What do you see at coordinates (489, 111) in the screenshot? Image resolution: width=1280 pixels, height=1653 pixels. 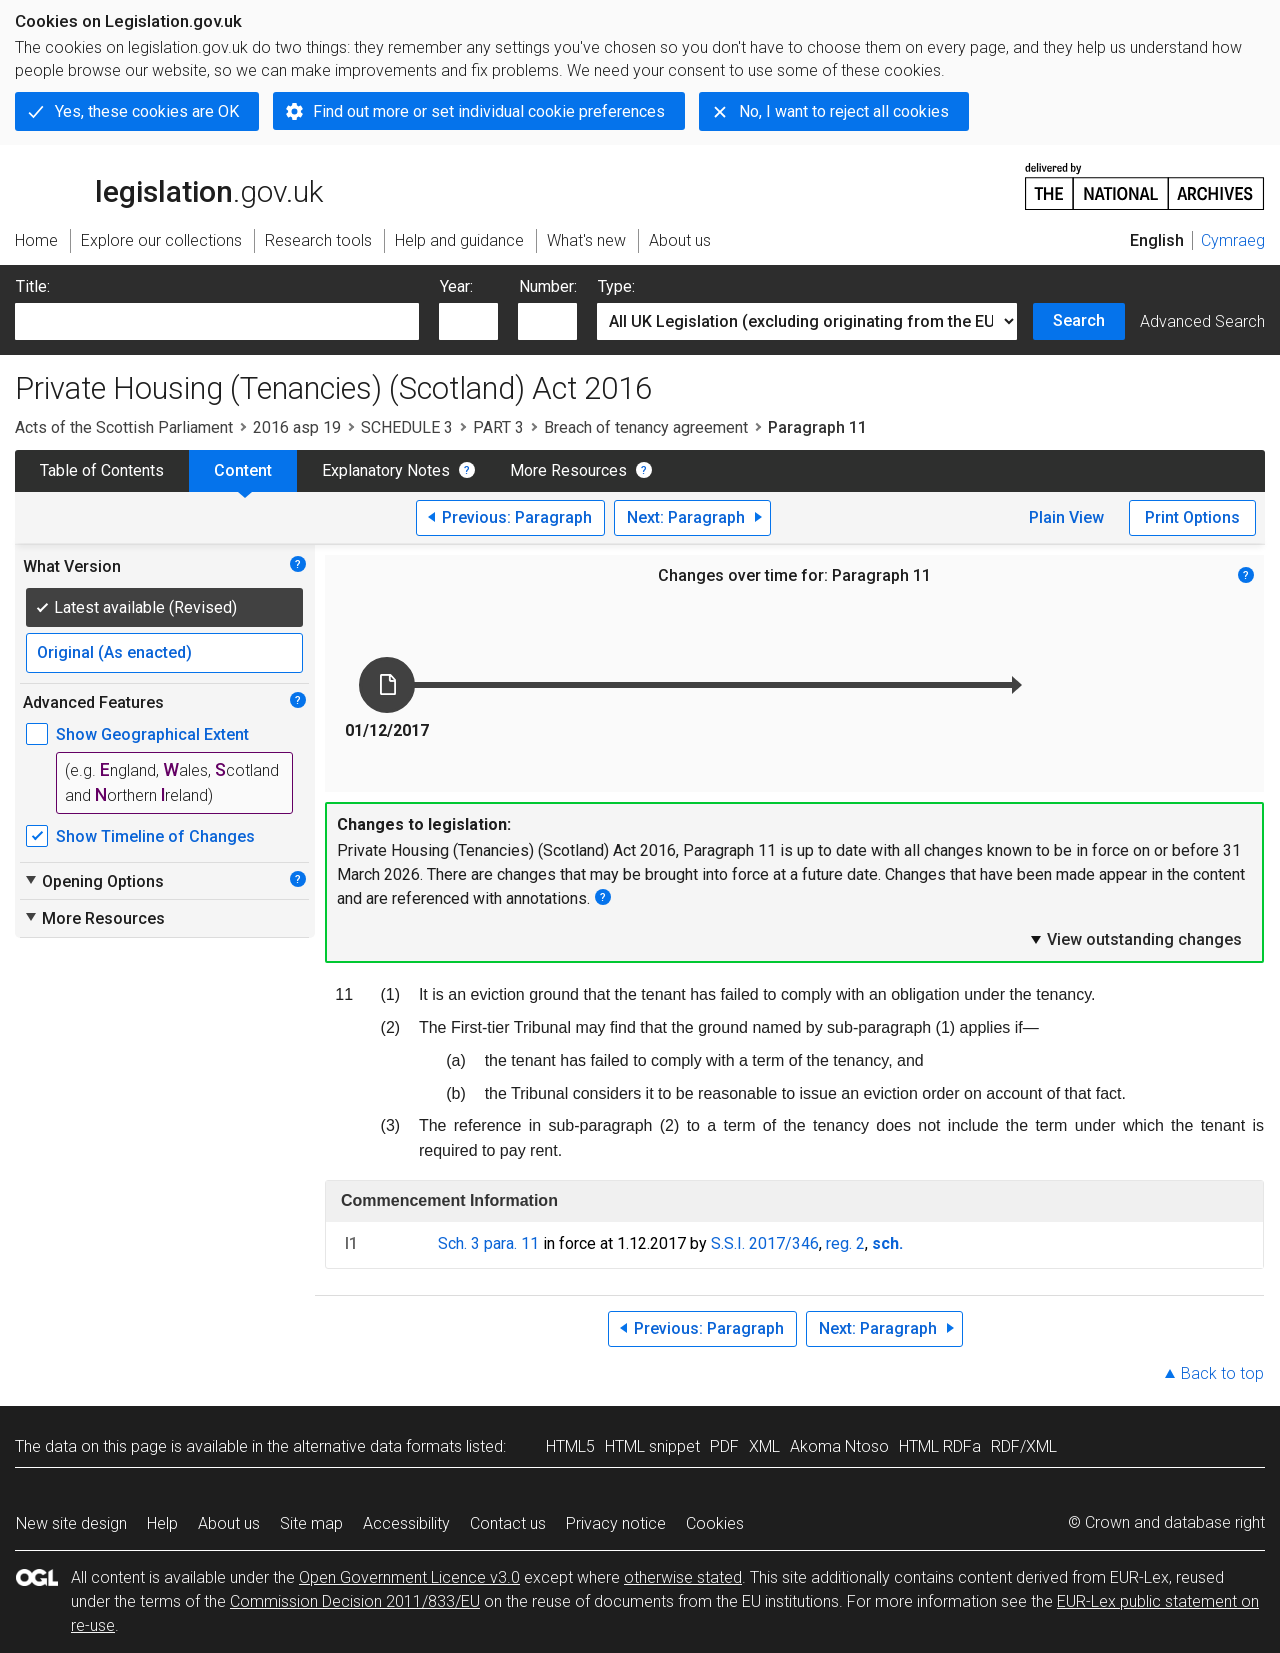 I see `Find out more or set individual cookie preferences` at bounding box center [489, 111].